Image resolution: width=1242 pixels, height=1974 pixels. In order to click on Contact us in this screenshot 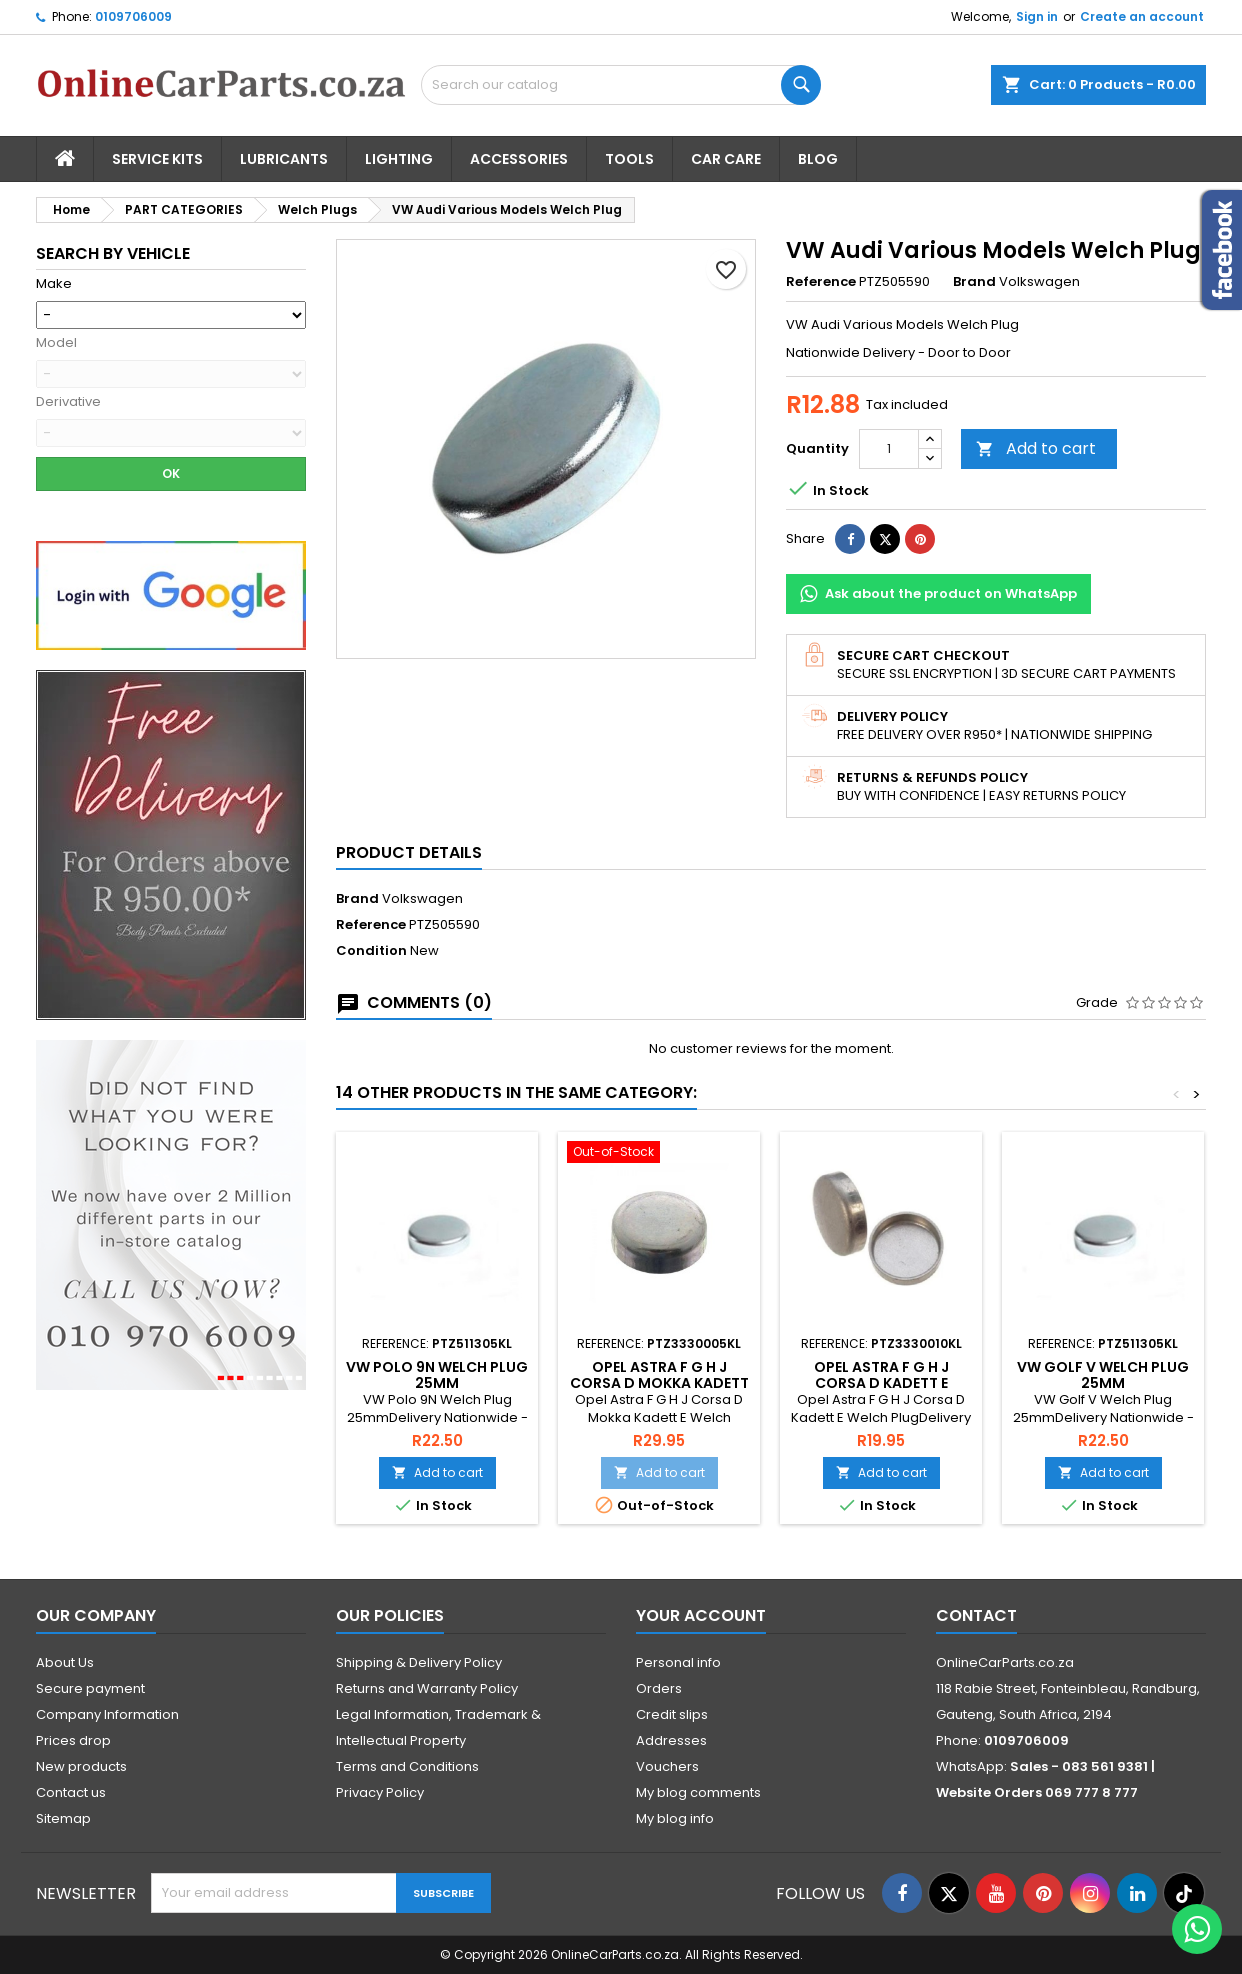, I will do `click(71, 1792)`.